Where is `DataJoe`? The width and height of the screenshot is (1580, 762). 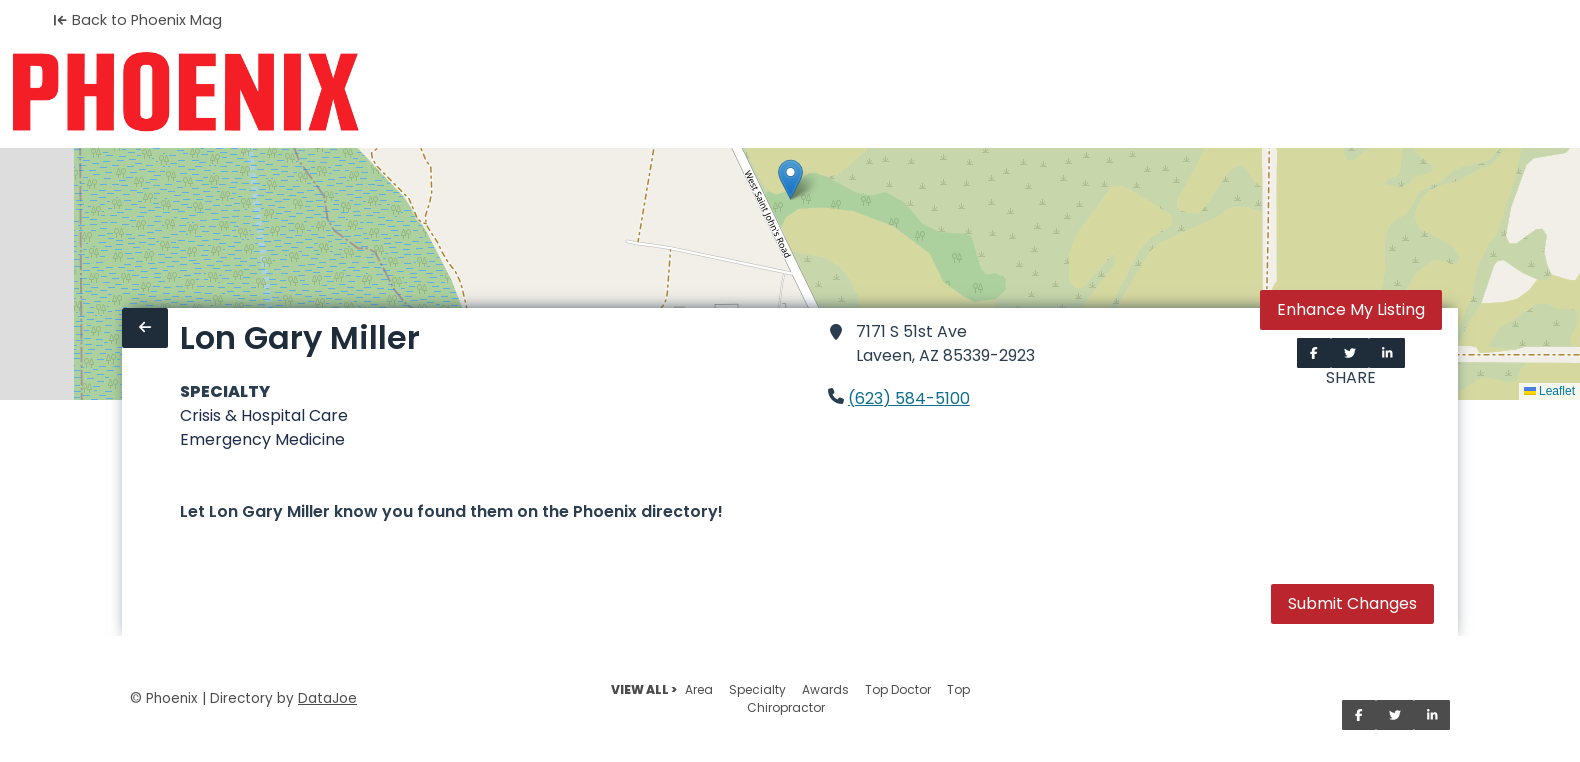 DataJoe is located at coordinates (327, 698).